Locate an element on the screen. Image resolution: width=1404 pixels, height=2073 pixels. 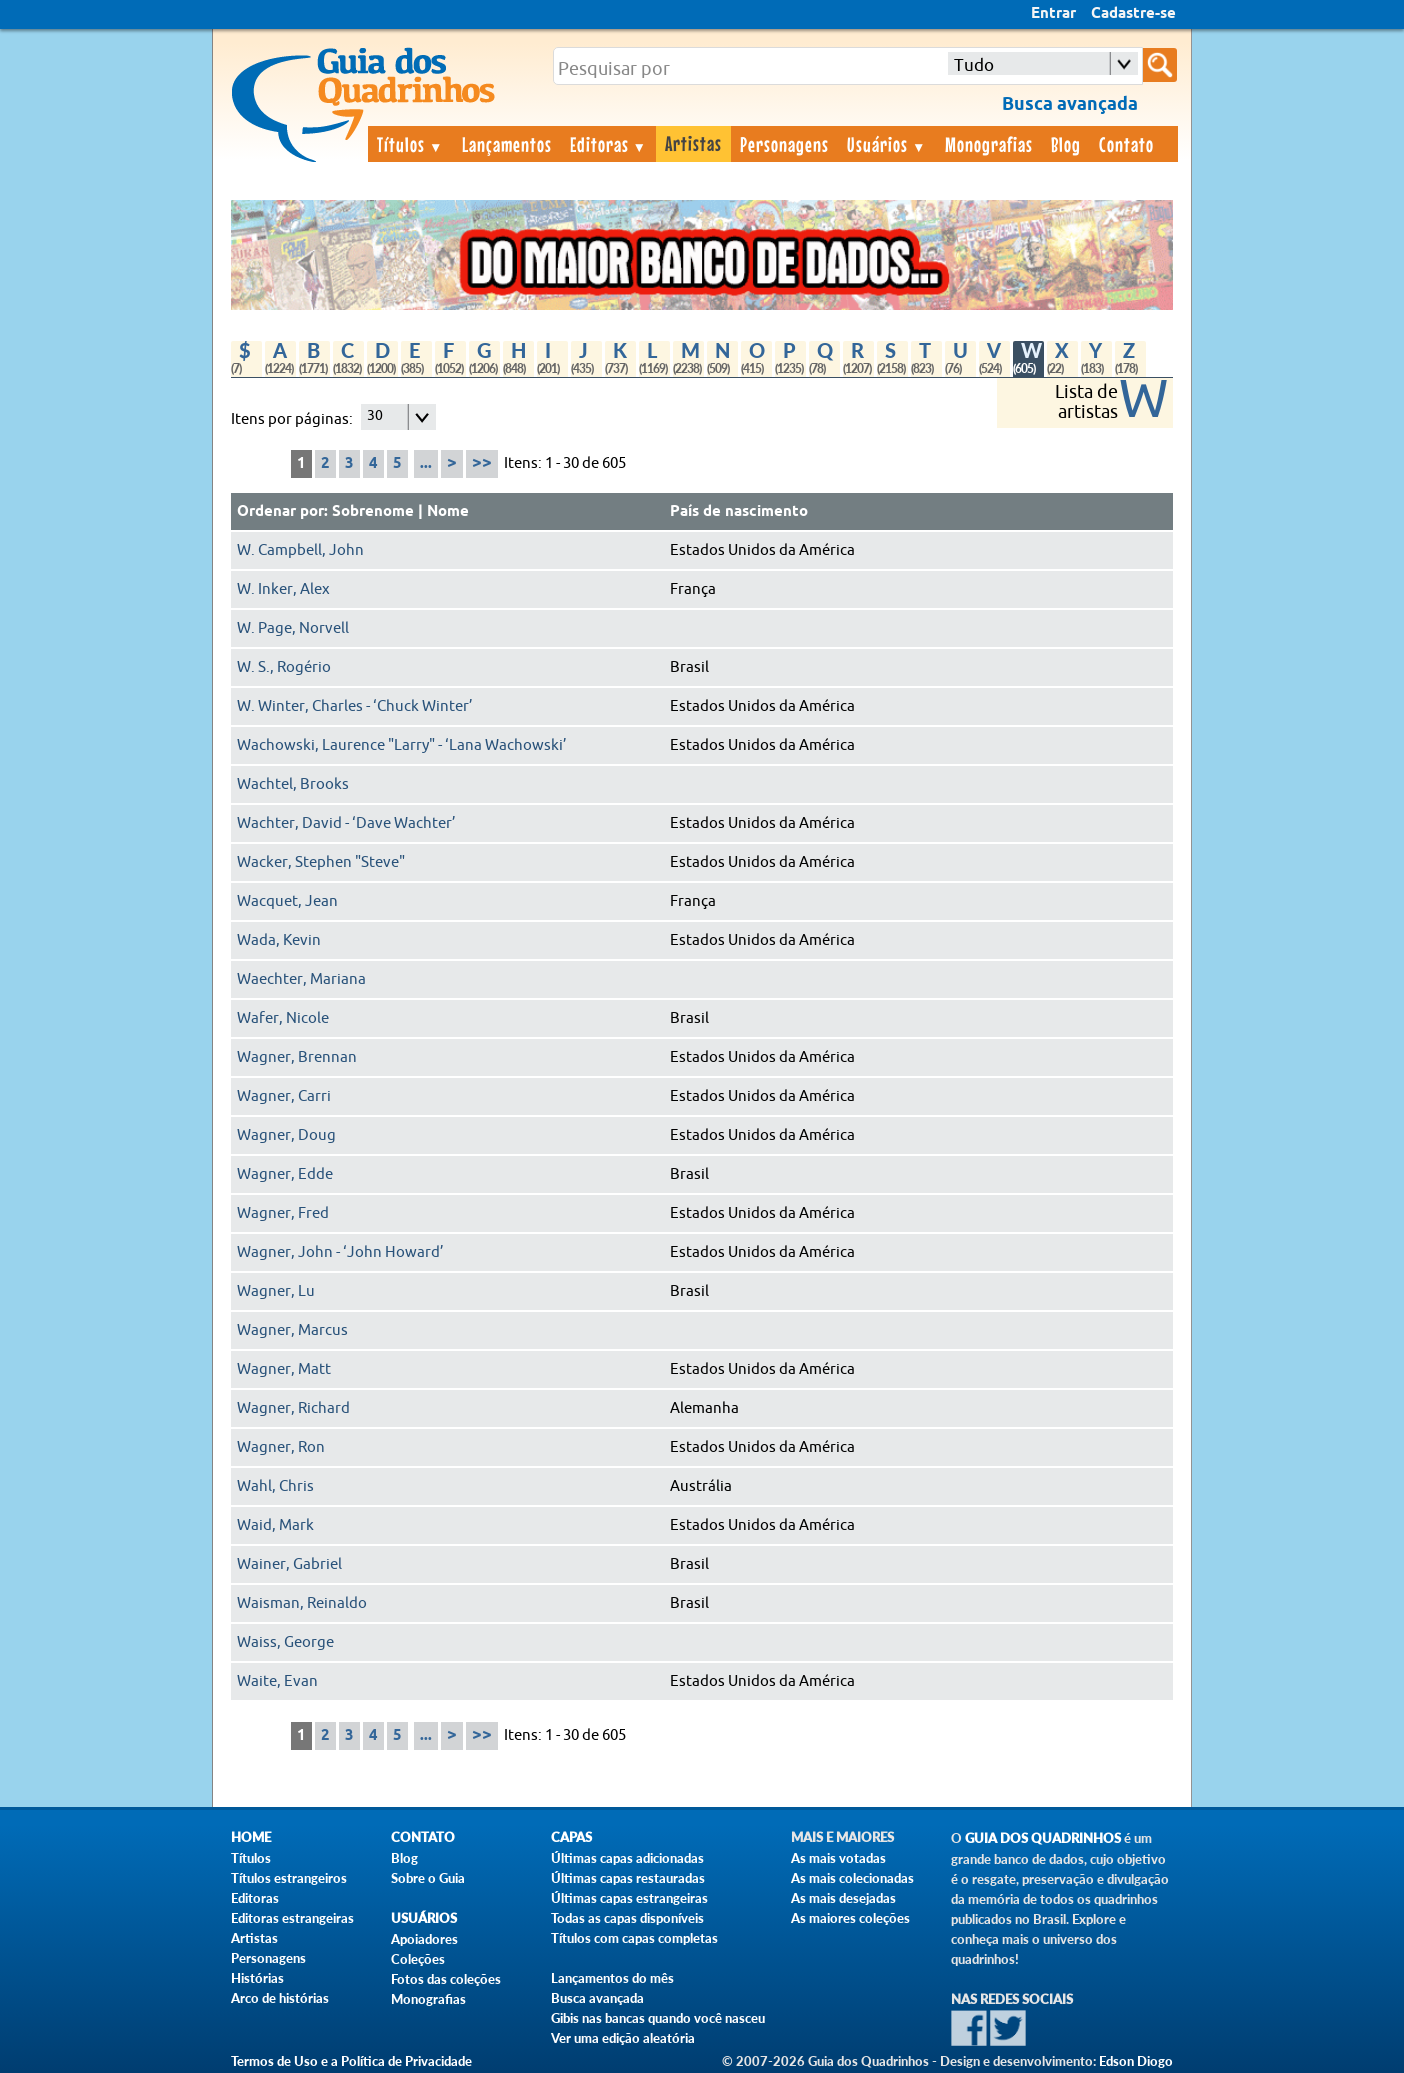
Busca avançada is located at coordinates (597, 1998).